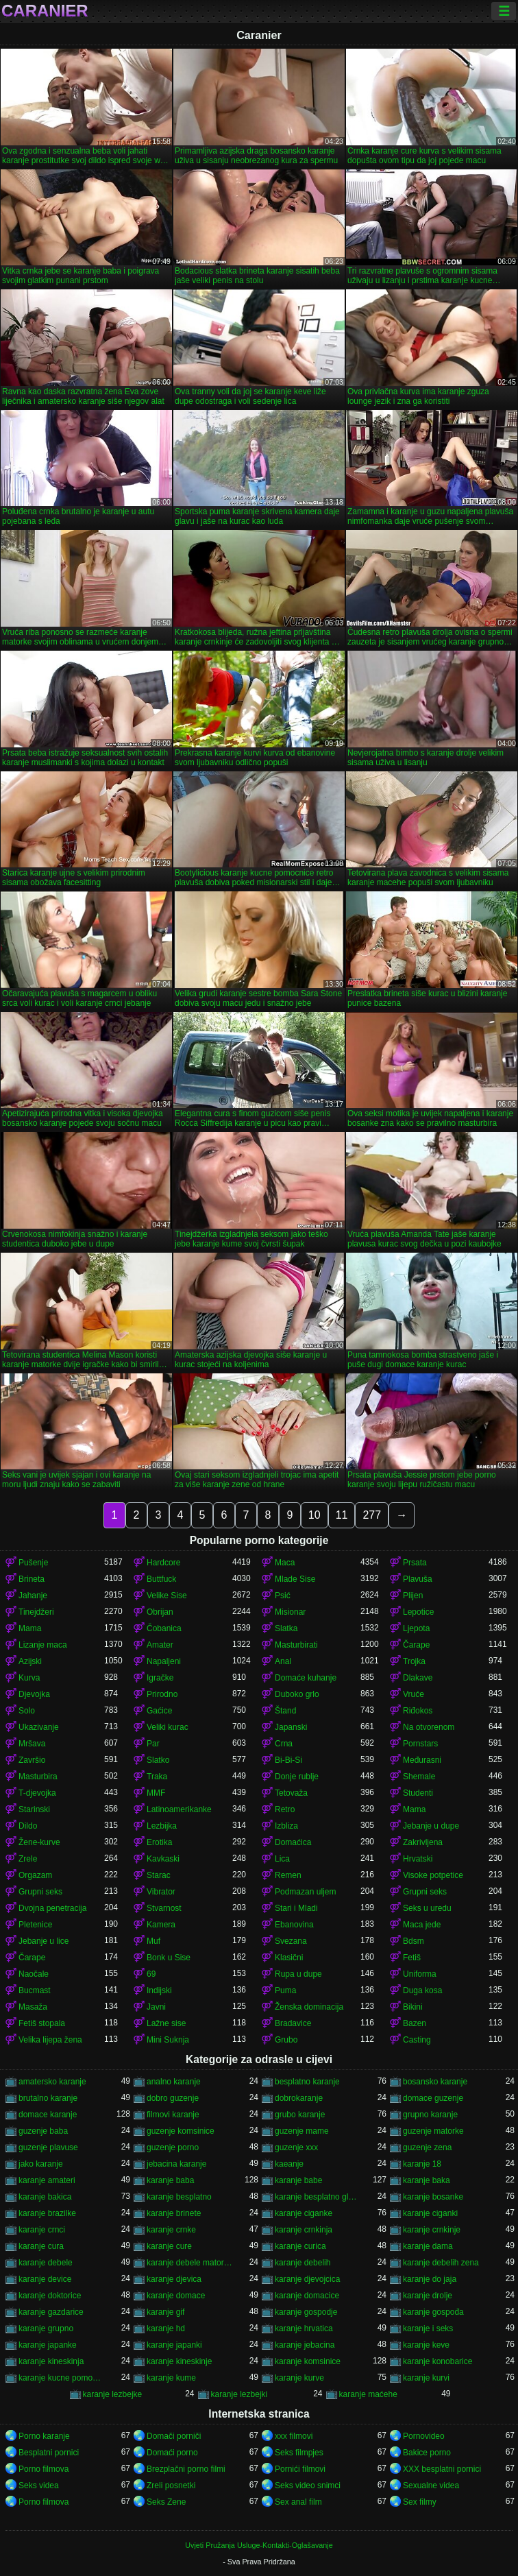 This screenshot has width=518, height=2576. I want to click on Plavuša, so click(417, 1579).